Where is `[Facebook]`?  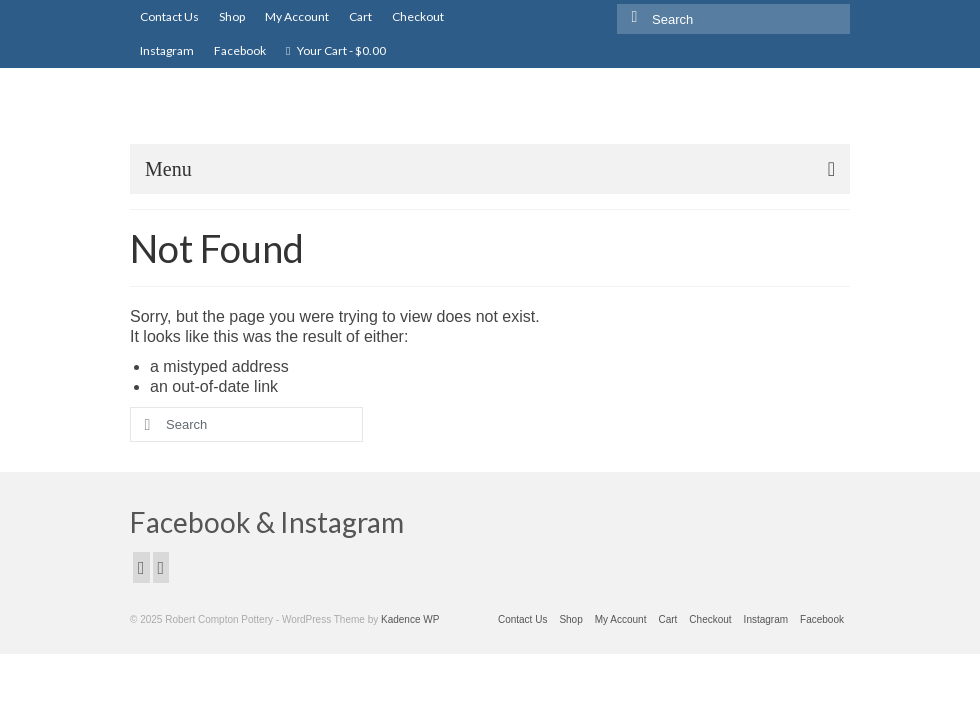 [Facebook] is located at coordinates (141, 567).